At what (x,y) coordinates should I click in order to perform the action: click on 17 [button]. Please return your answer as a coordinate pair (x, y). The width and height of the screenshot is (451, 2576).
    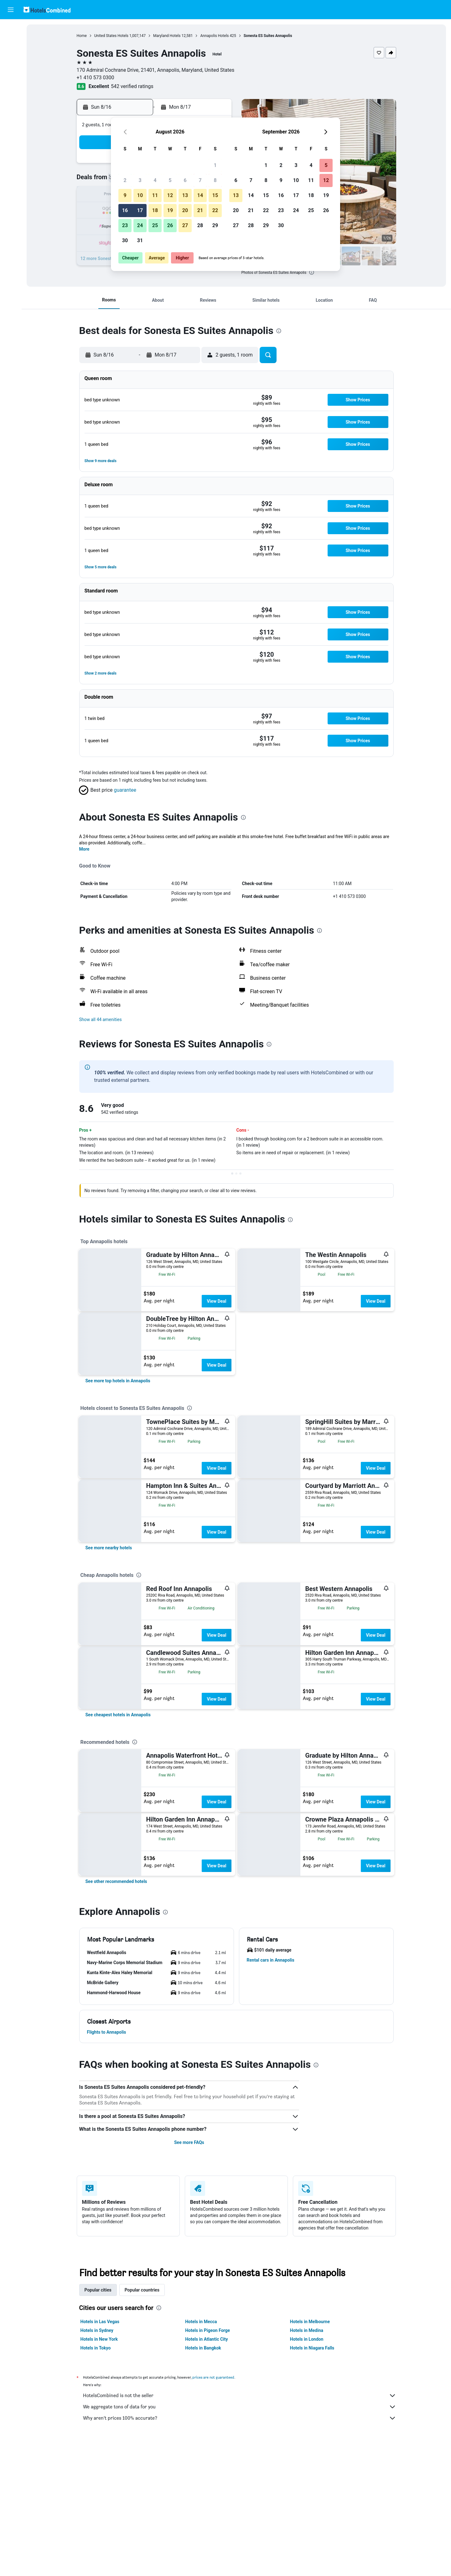
    Looking at the image, I should click on (140, 210).